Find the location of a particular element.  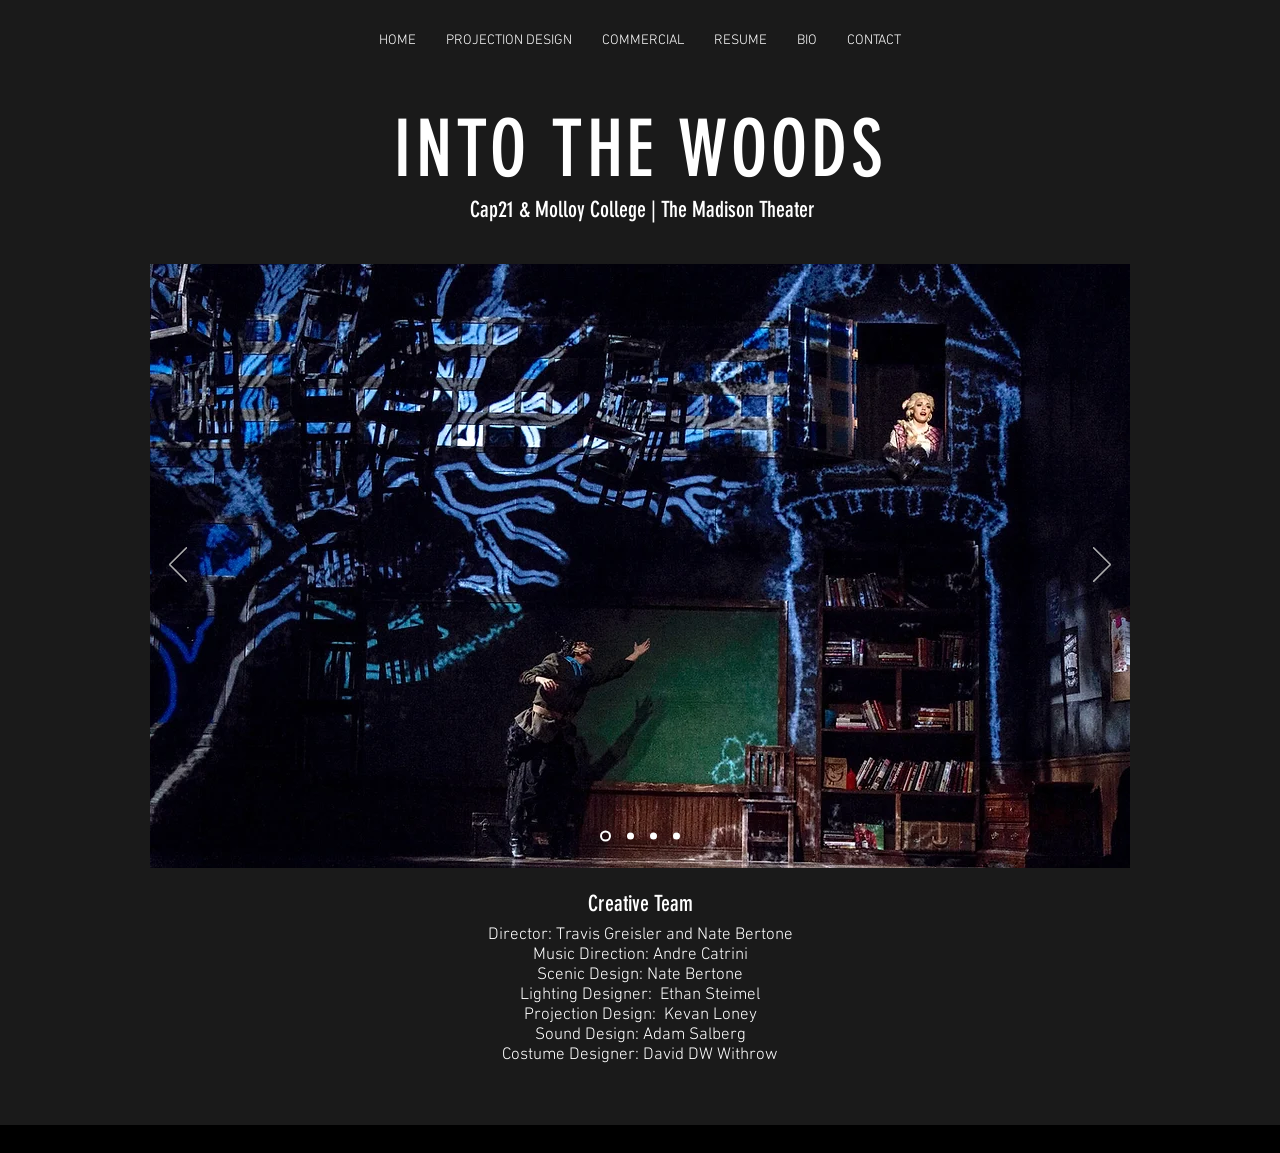

[Slide 1] is located at coordinates (605, 835).